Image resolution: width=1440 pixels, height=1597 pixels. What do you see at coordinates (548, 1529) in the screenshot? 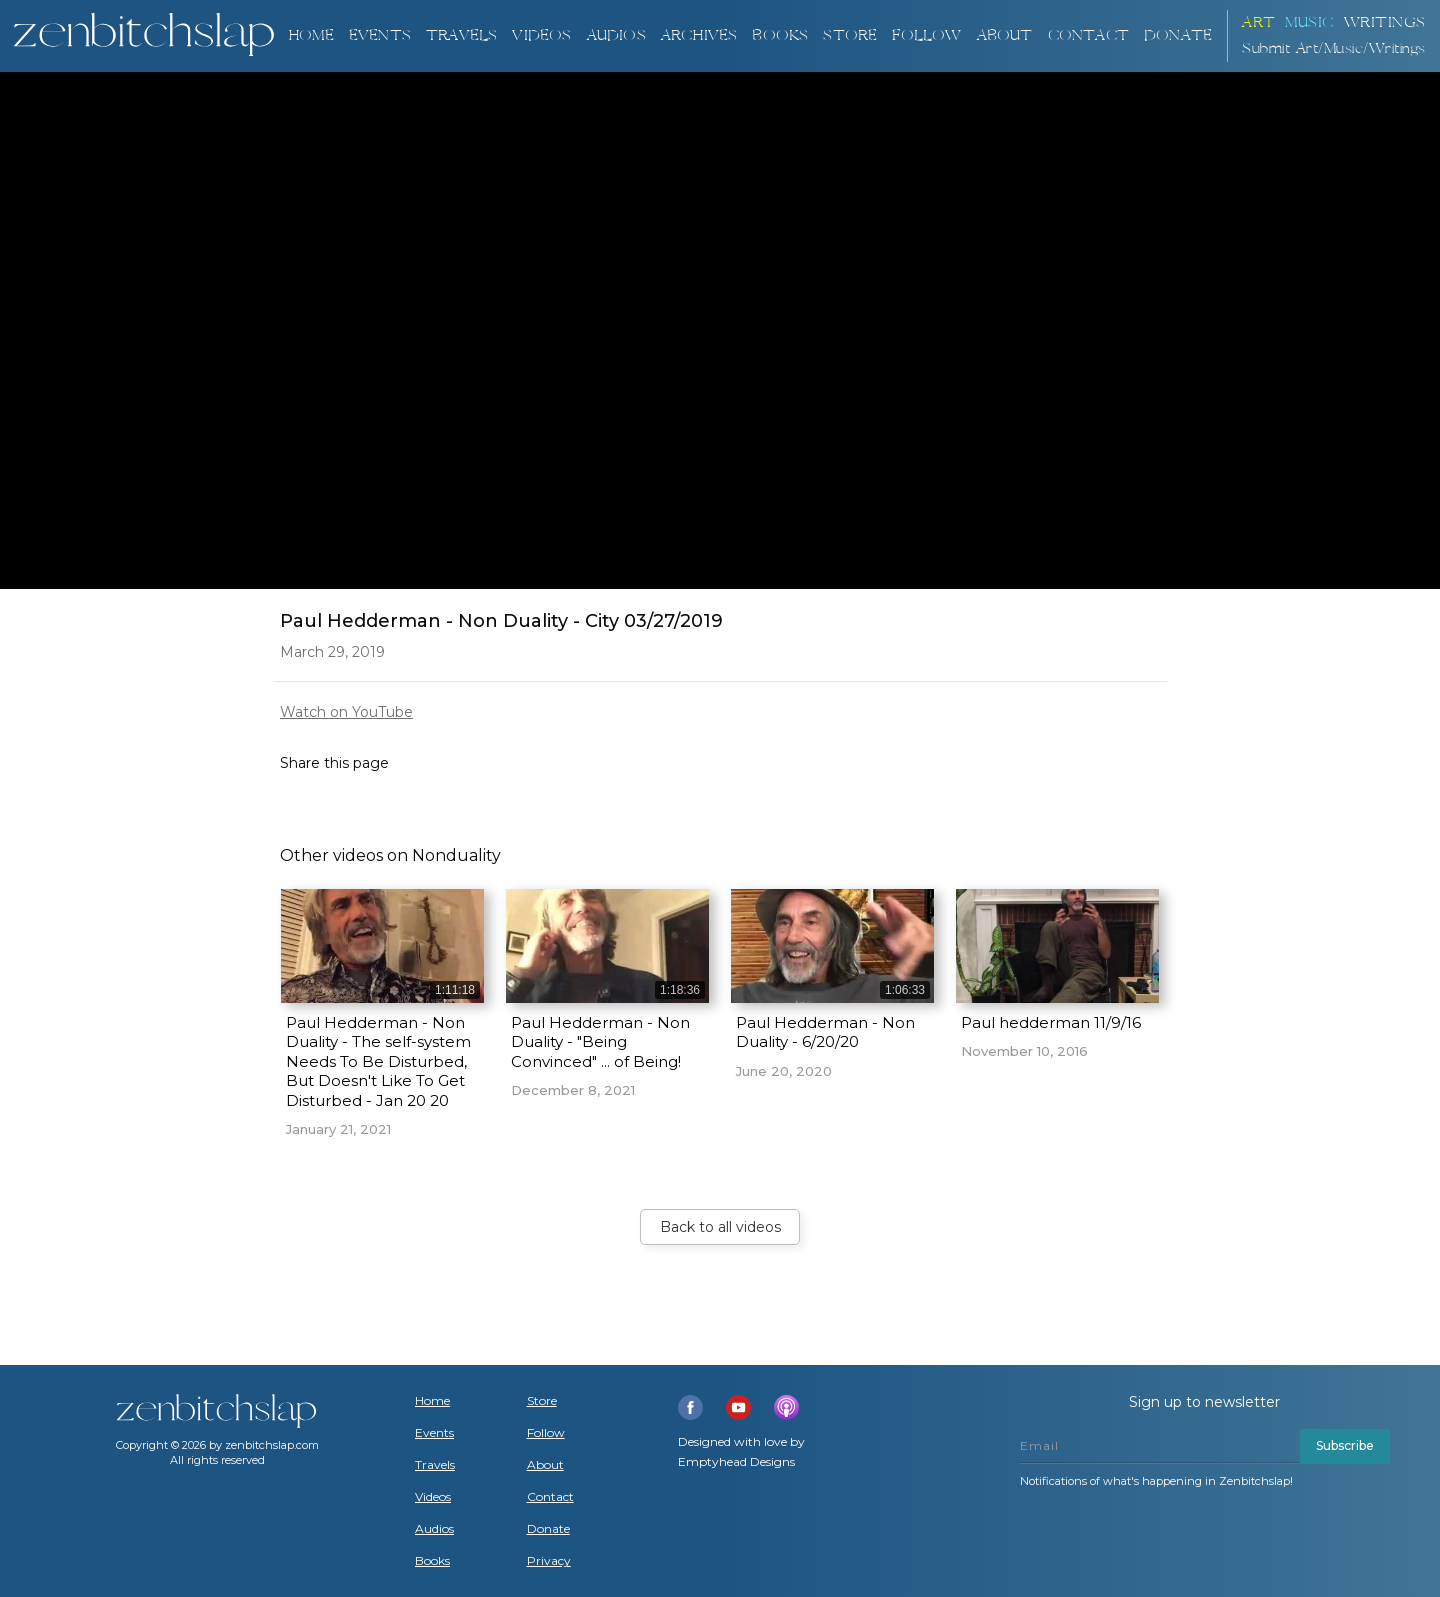
I see `Donate` at bounding box center [548, 1529].